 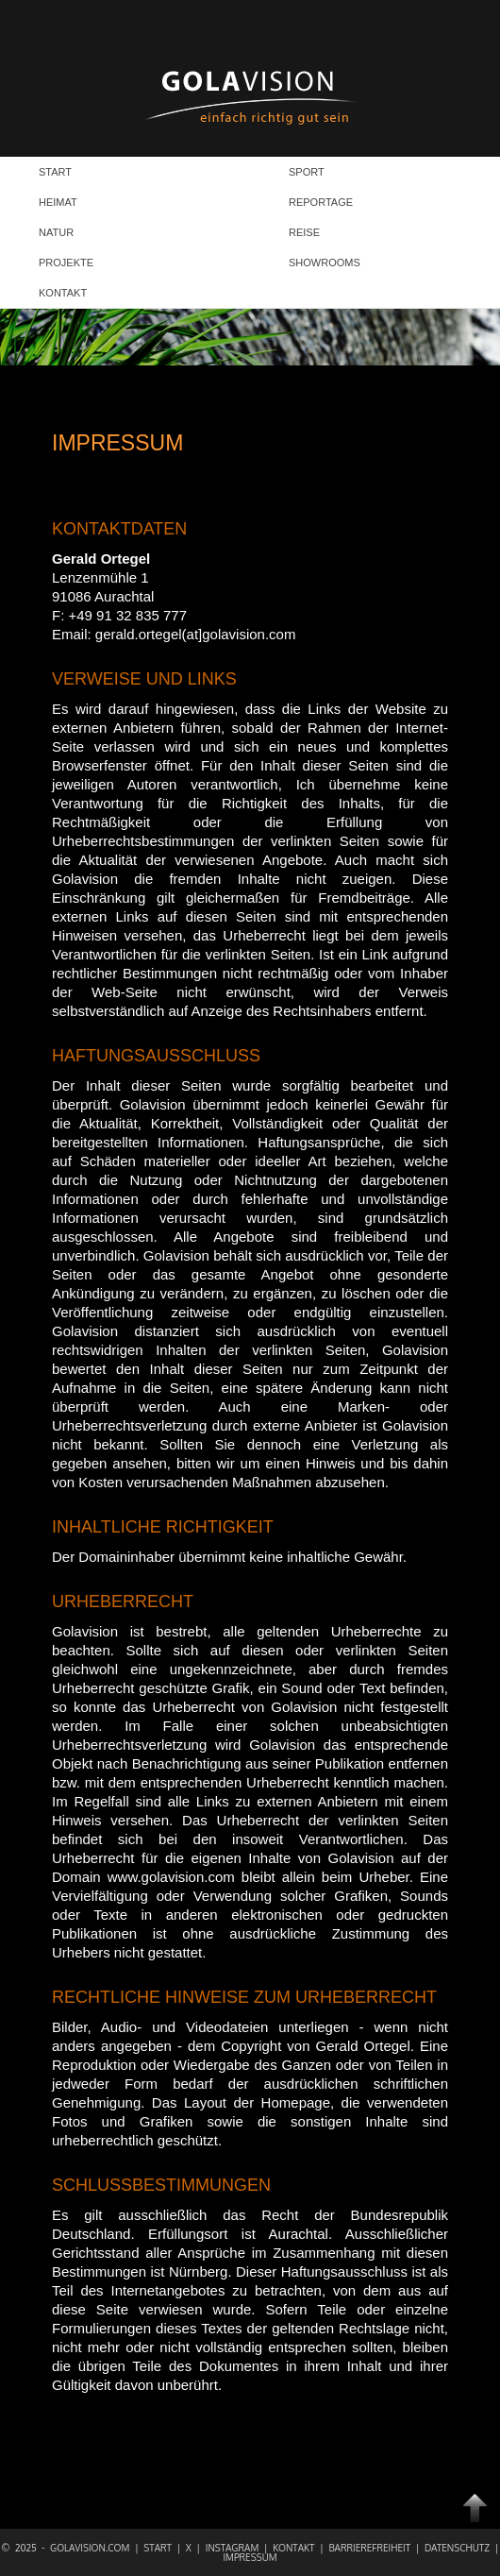 What do you see at coordinates (321, 202) in the screenshot?
I see `REPORTAGE` at bounding box center [321, 202].